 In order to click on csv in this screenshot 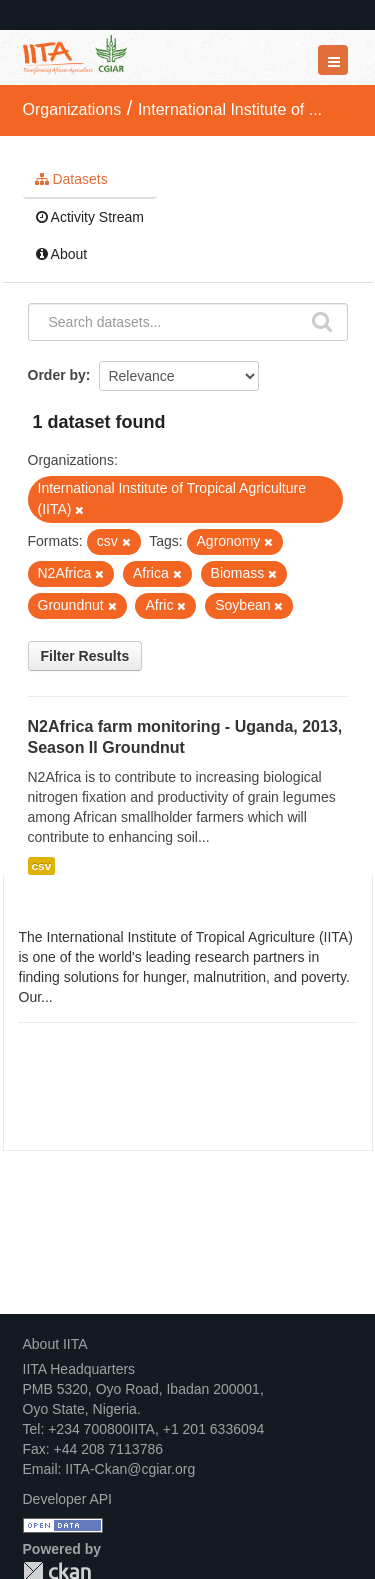, I will do `click(42, 866)`.